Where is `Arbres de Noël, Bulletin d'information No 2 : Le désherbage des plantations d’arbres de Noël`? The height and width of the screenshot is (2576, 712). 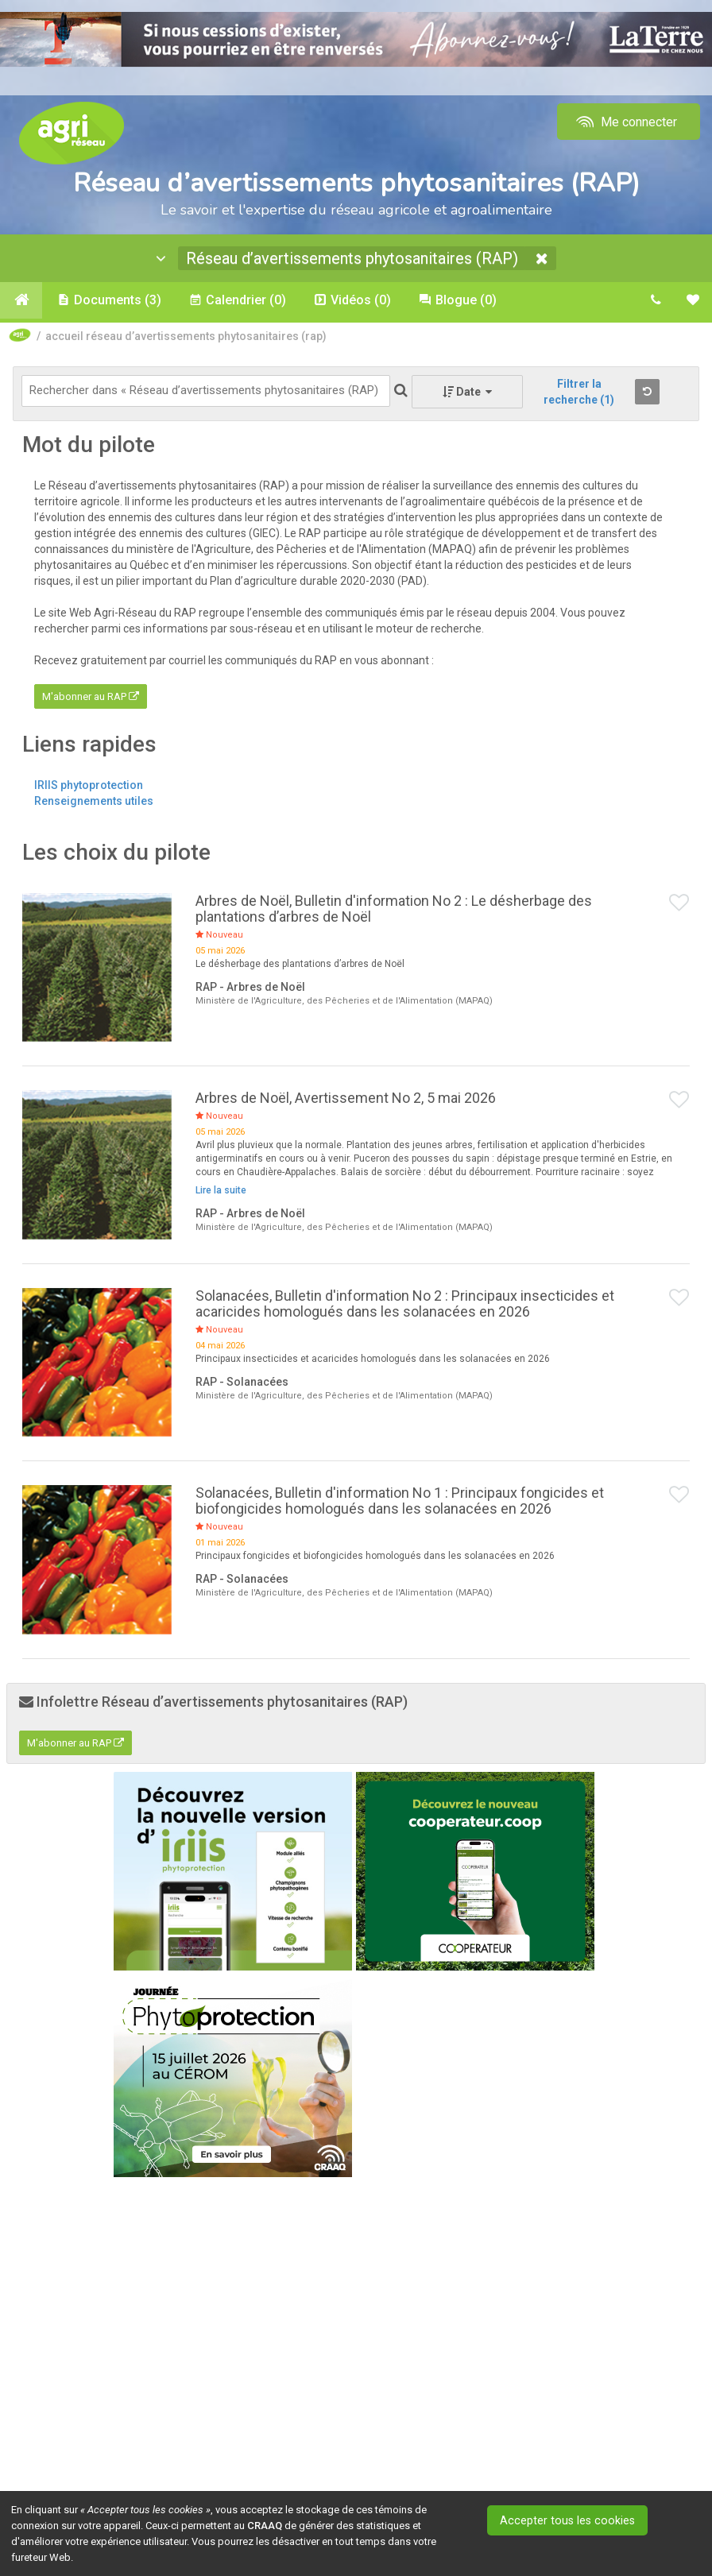 Arbres de Noël, Bulletin d'information No 2 : Le désherbage des plantations d’arbres de Noël is located at coordinates (393, 911).